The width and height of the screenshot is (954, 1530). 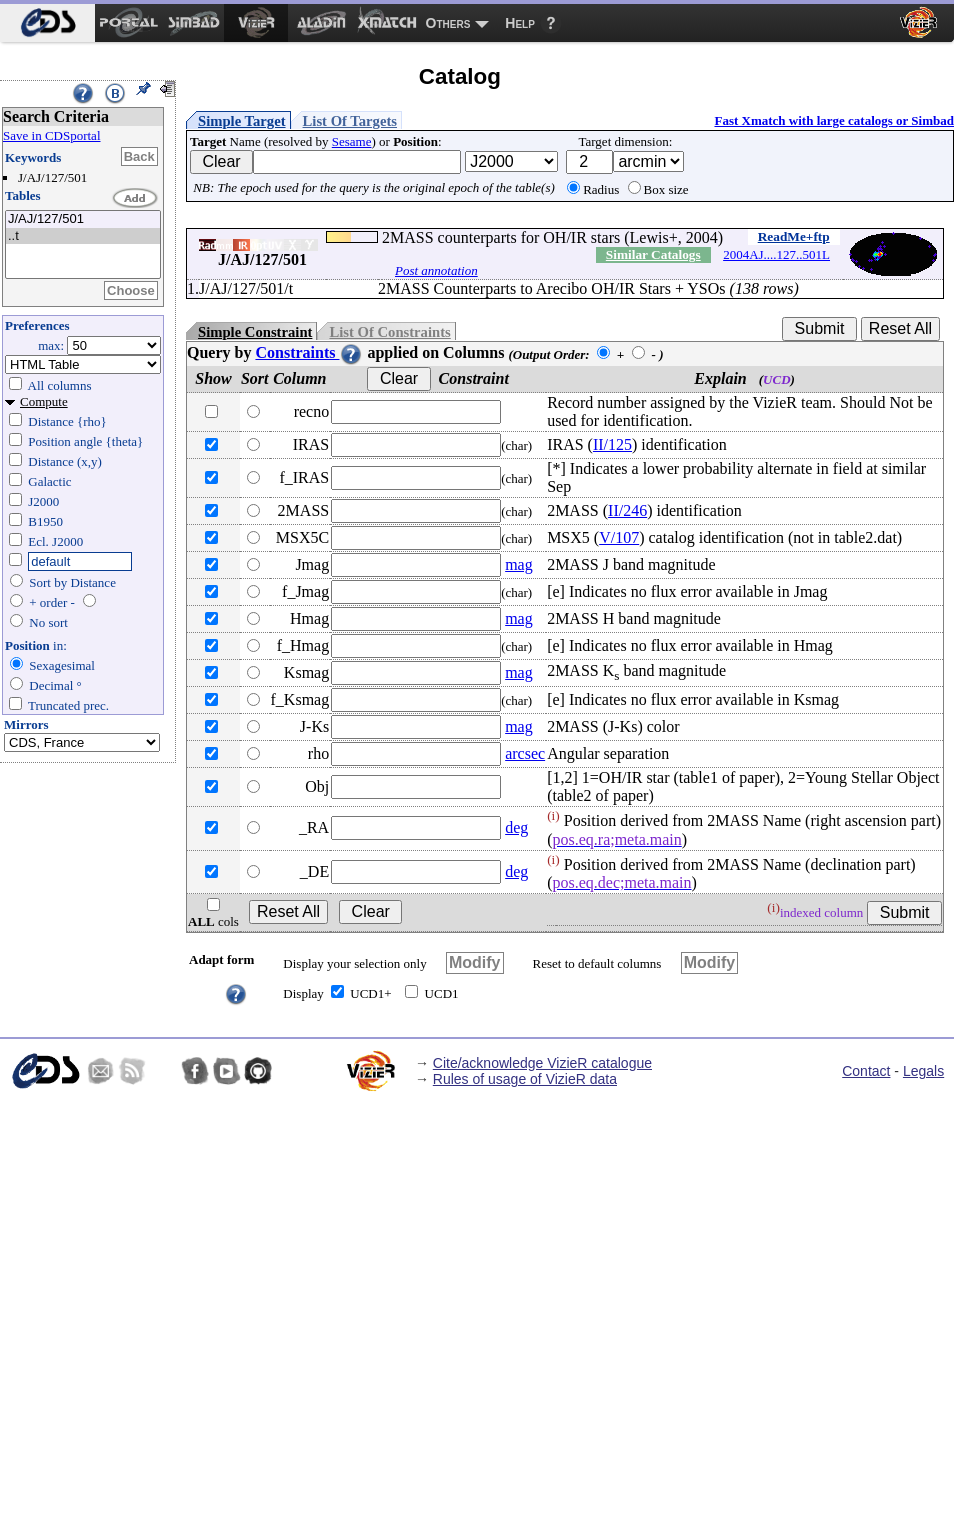 I want to click on Legals, so click(x=923, y=1071).